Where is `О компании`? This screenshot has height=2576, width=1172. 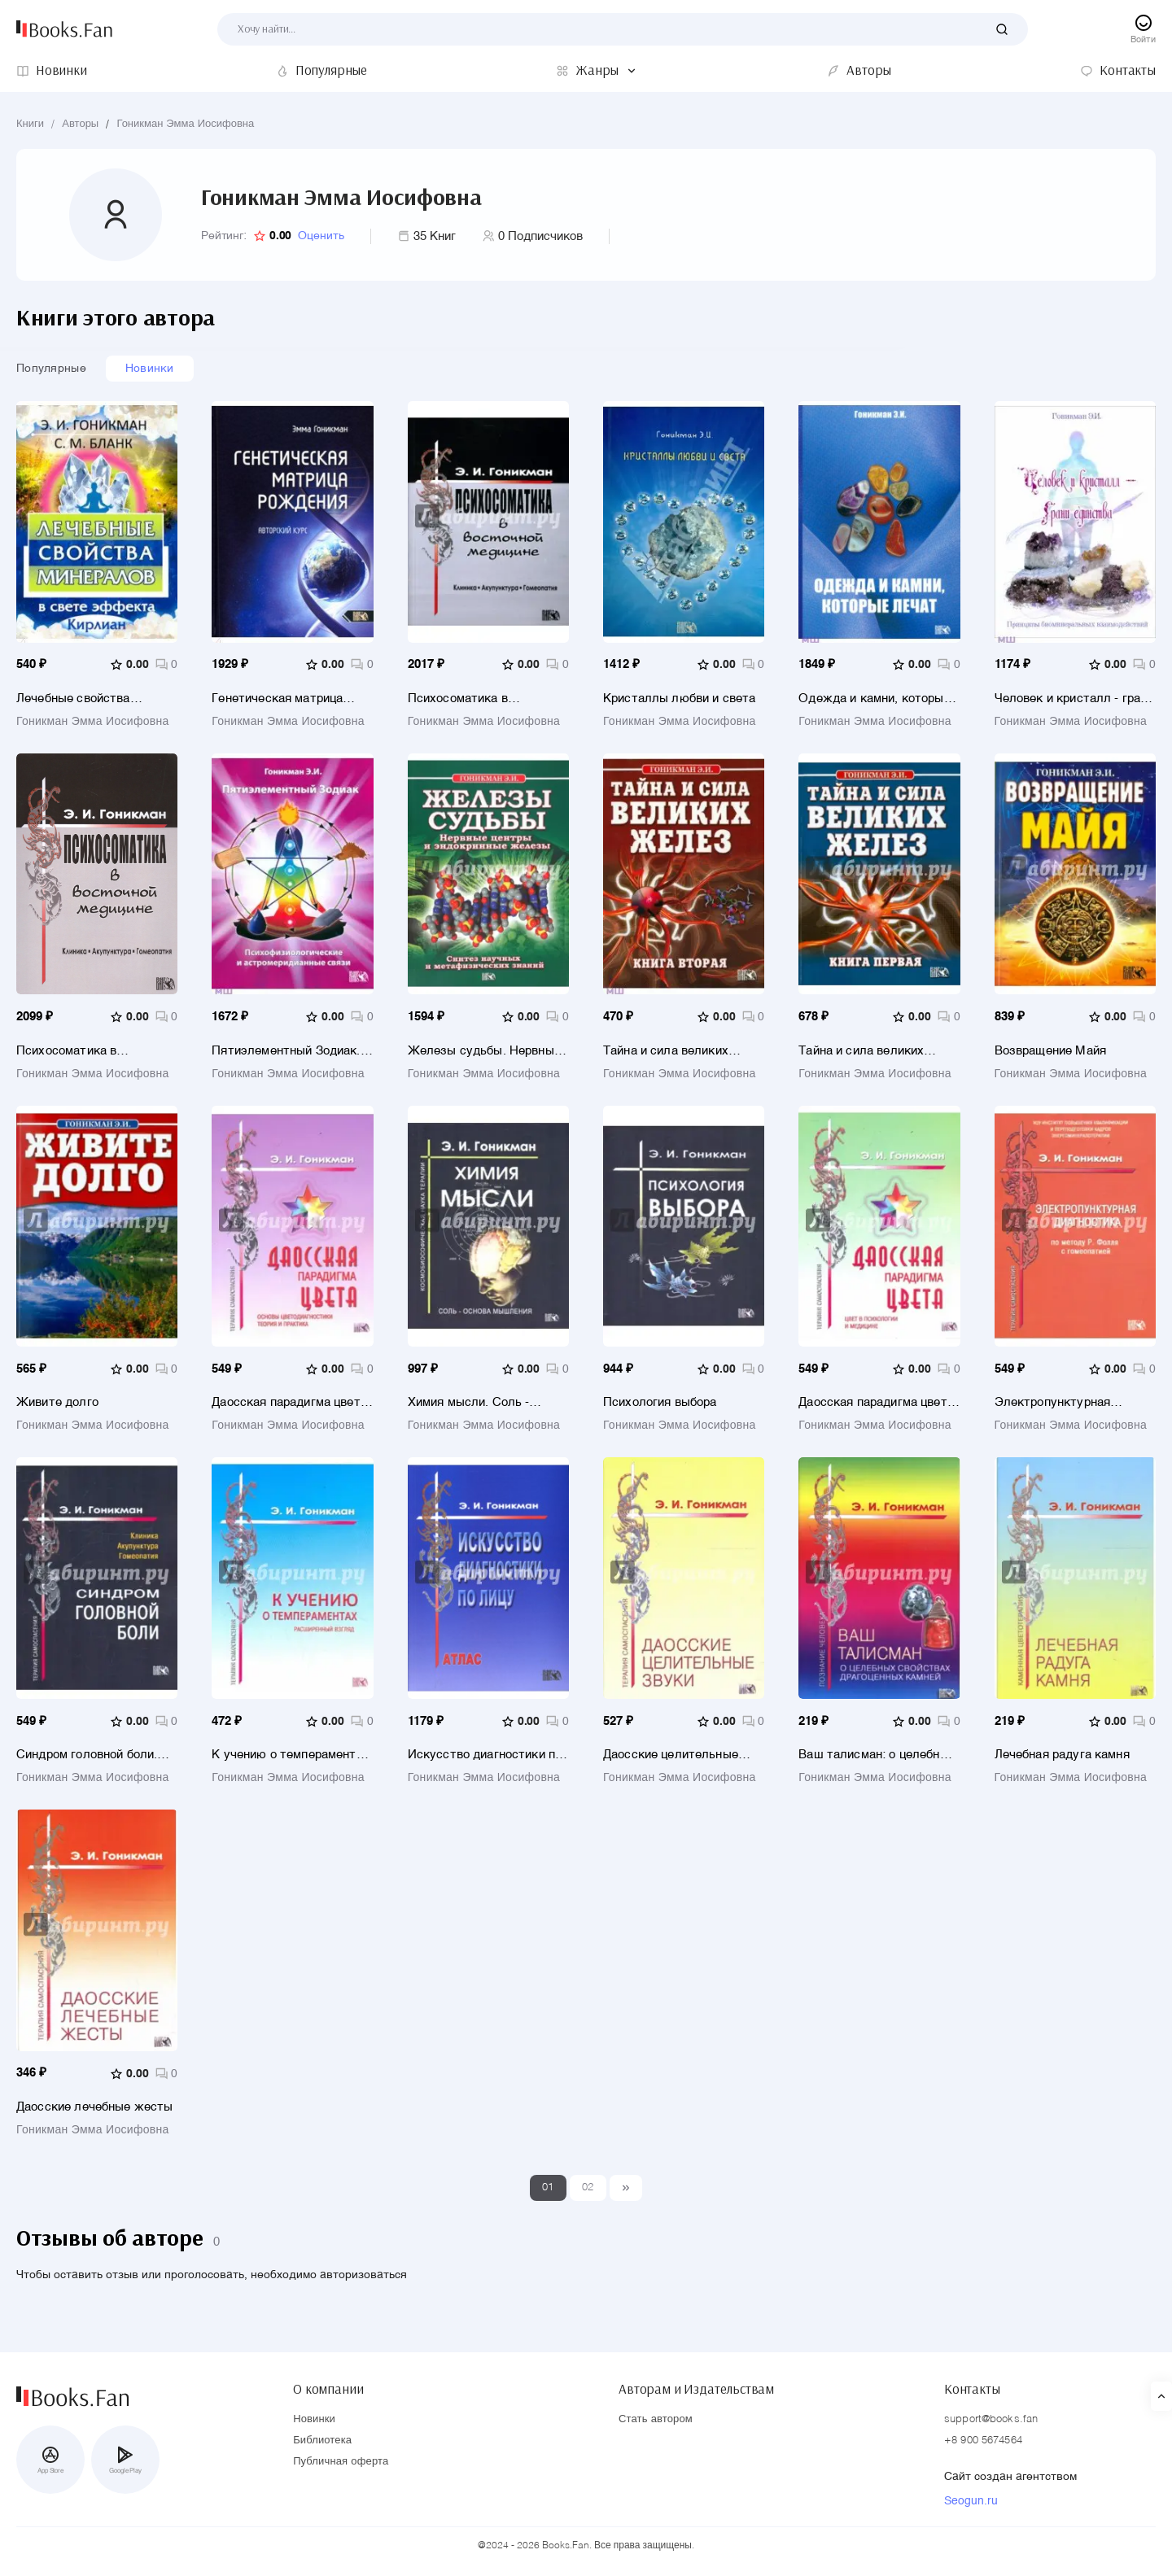 О компании is located at coordinates (328, 2386).